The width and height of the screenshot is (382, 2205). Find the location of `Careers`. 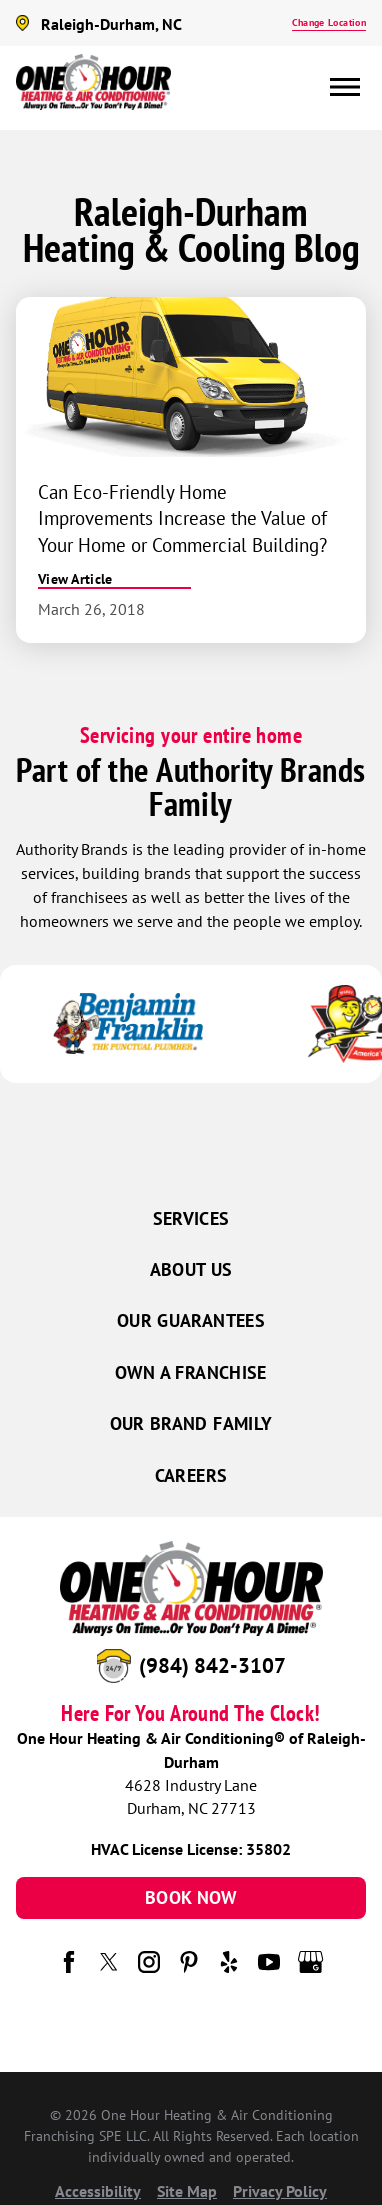

Careers is located at coordinates (191, 1475).